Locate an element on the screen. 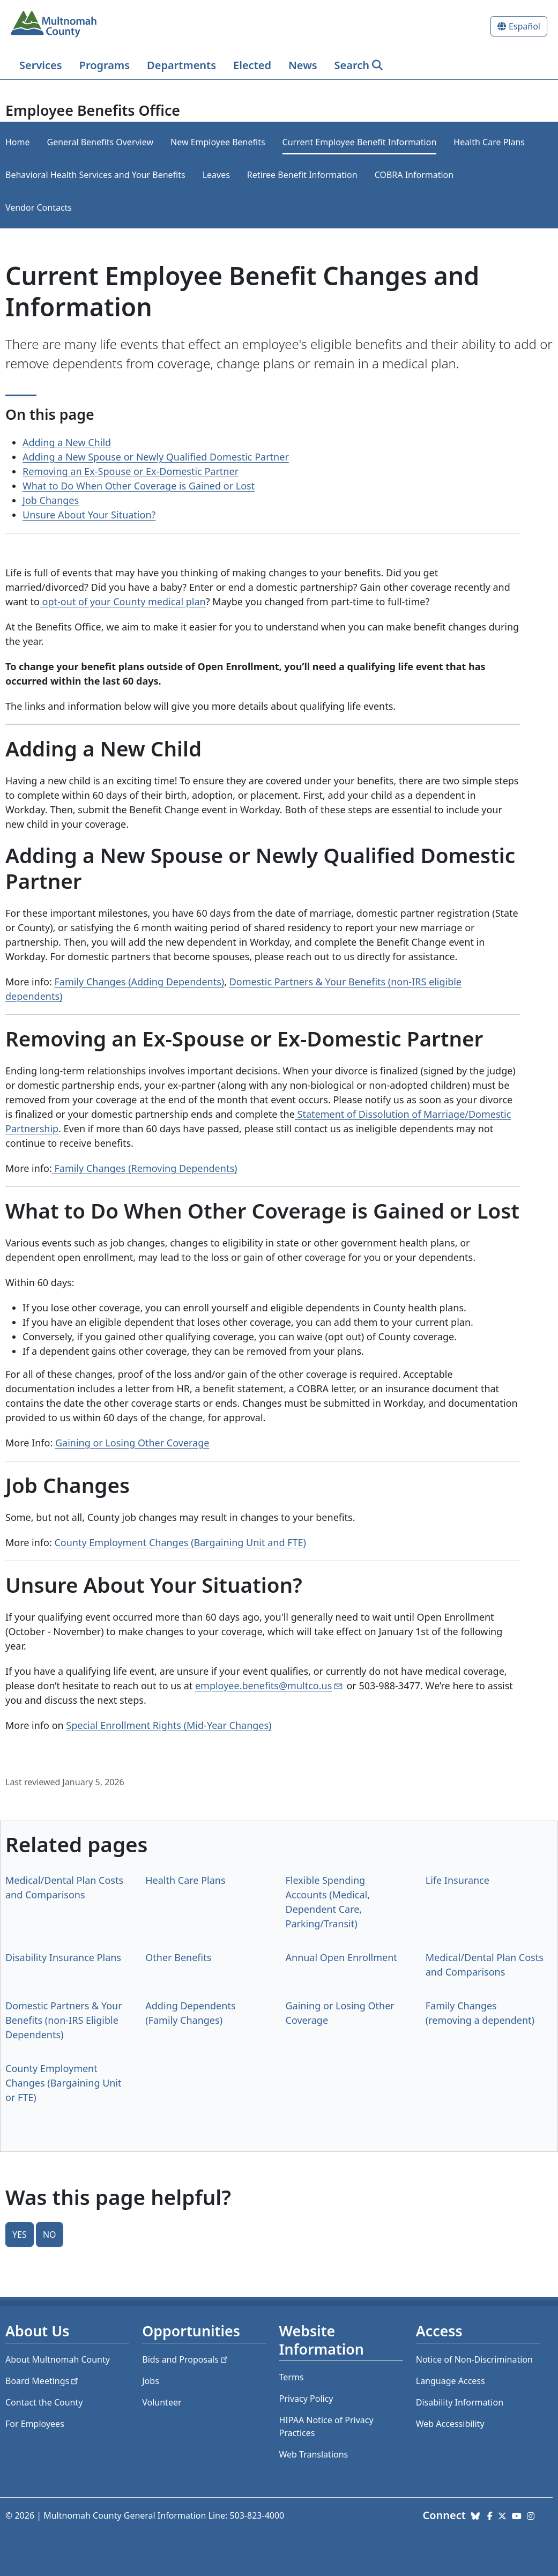 This screenshot has height=2576, width=558. Notice of Non-Discrimination is located at coordinates (474, 2359).